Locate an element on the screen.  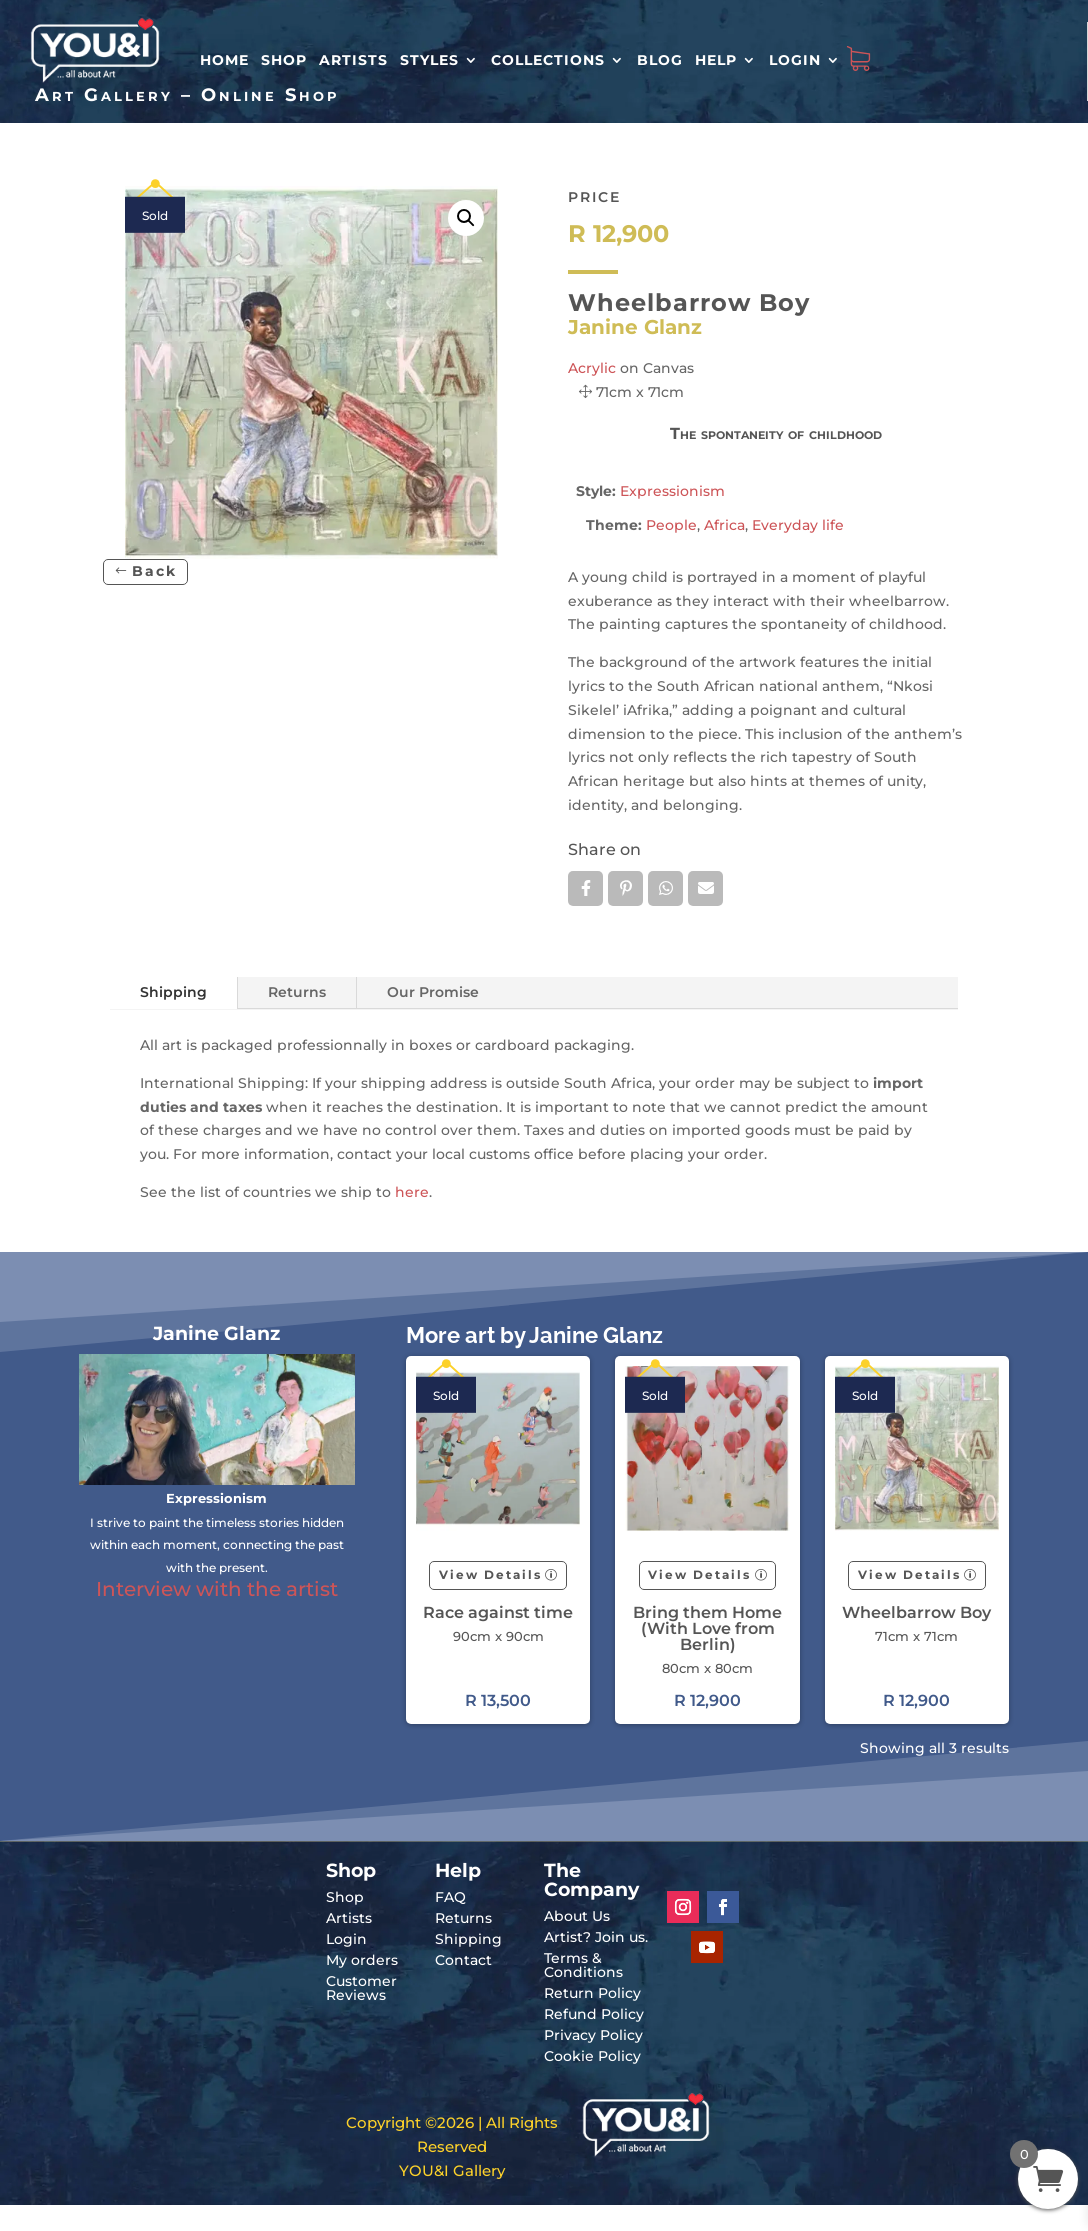
Africa is located at coordinates (724, 525).